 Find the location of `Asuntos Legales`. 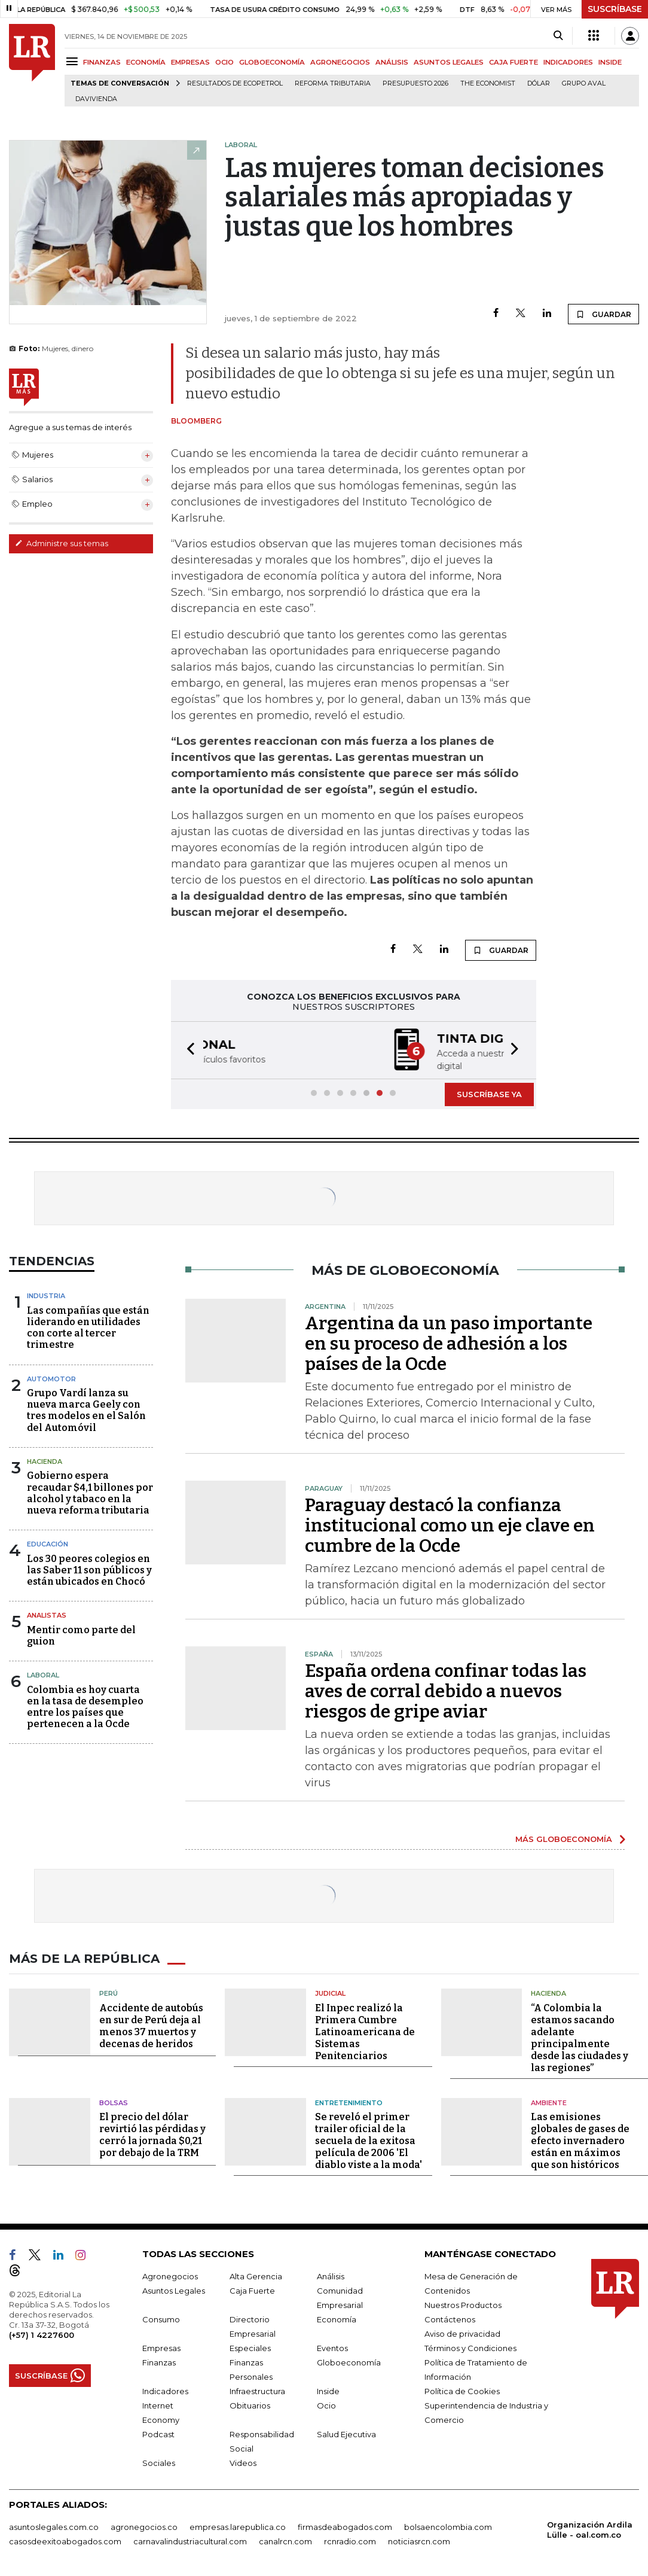

Asuntos Legales is located at coordinates (173, 2289).